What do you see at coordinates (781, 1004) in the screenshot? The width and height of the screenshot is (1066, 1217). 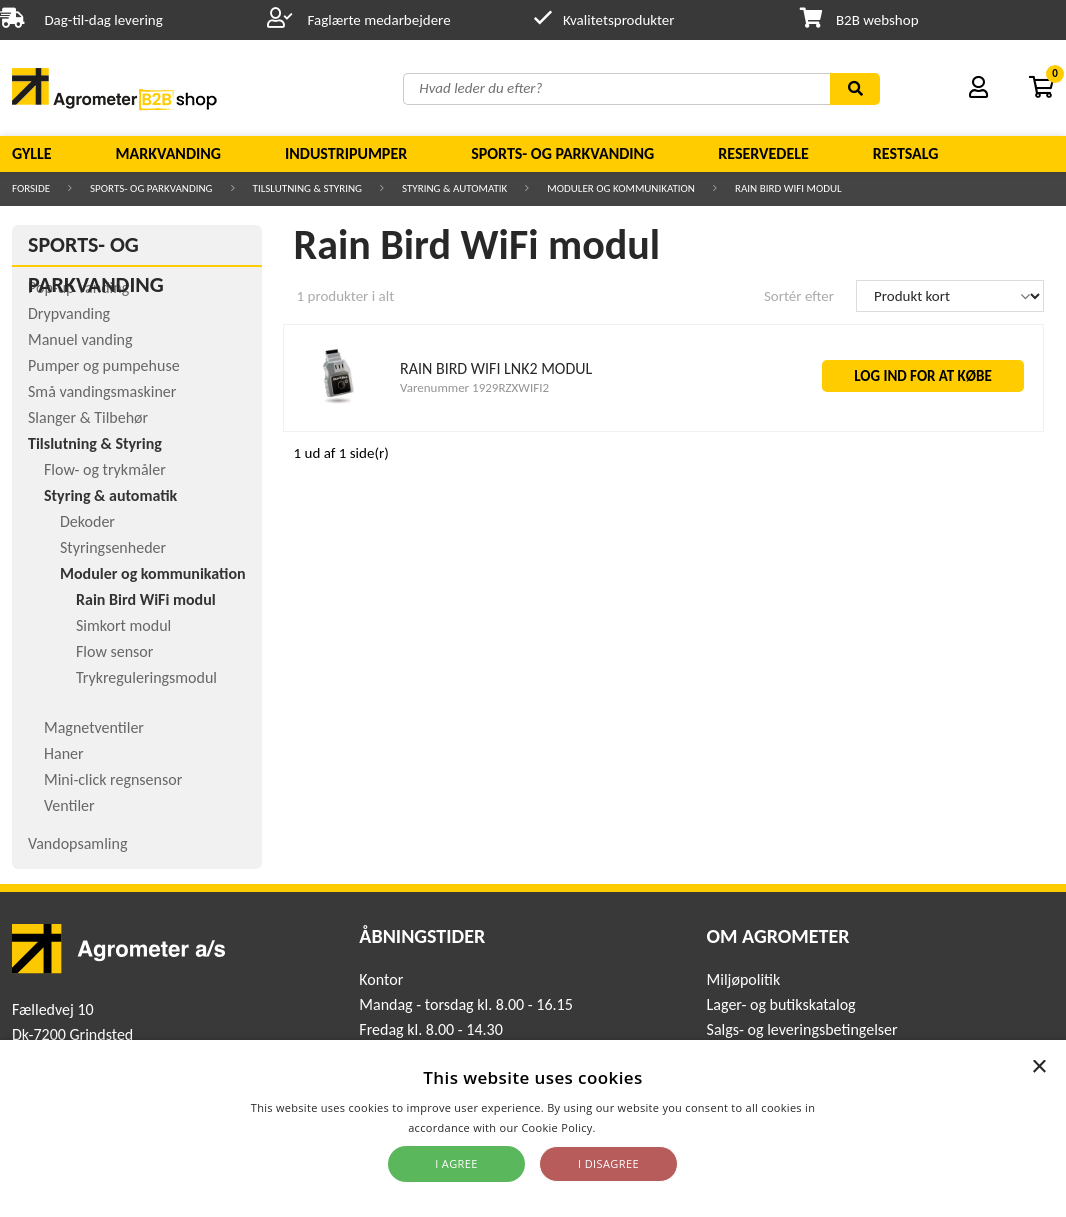 I see `Lager- og butikskatalog` at bounding box center [781, 1004].